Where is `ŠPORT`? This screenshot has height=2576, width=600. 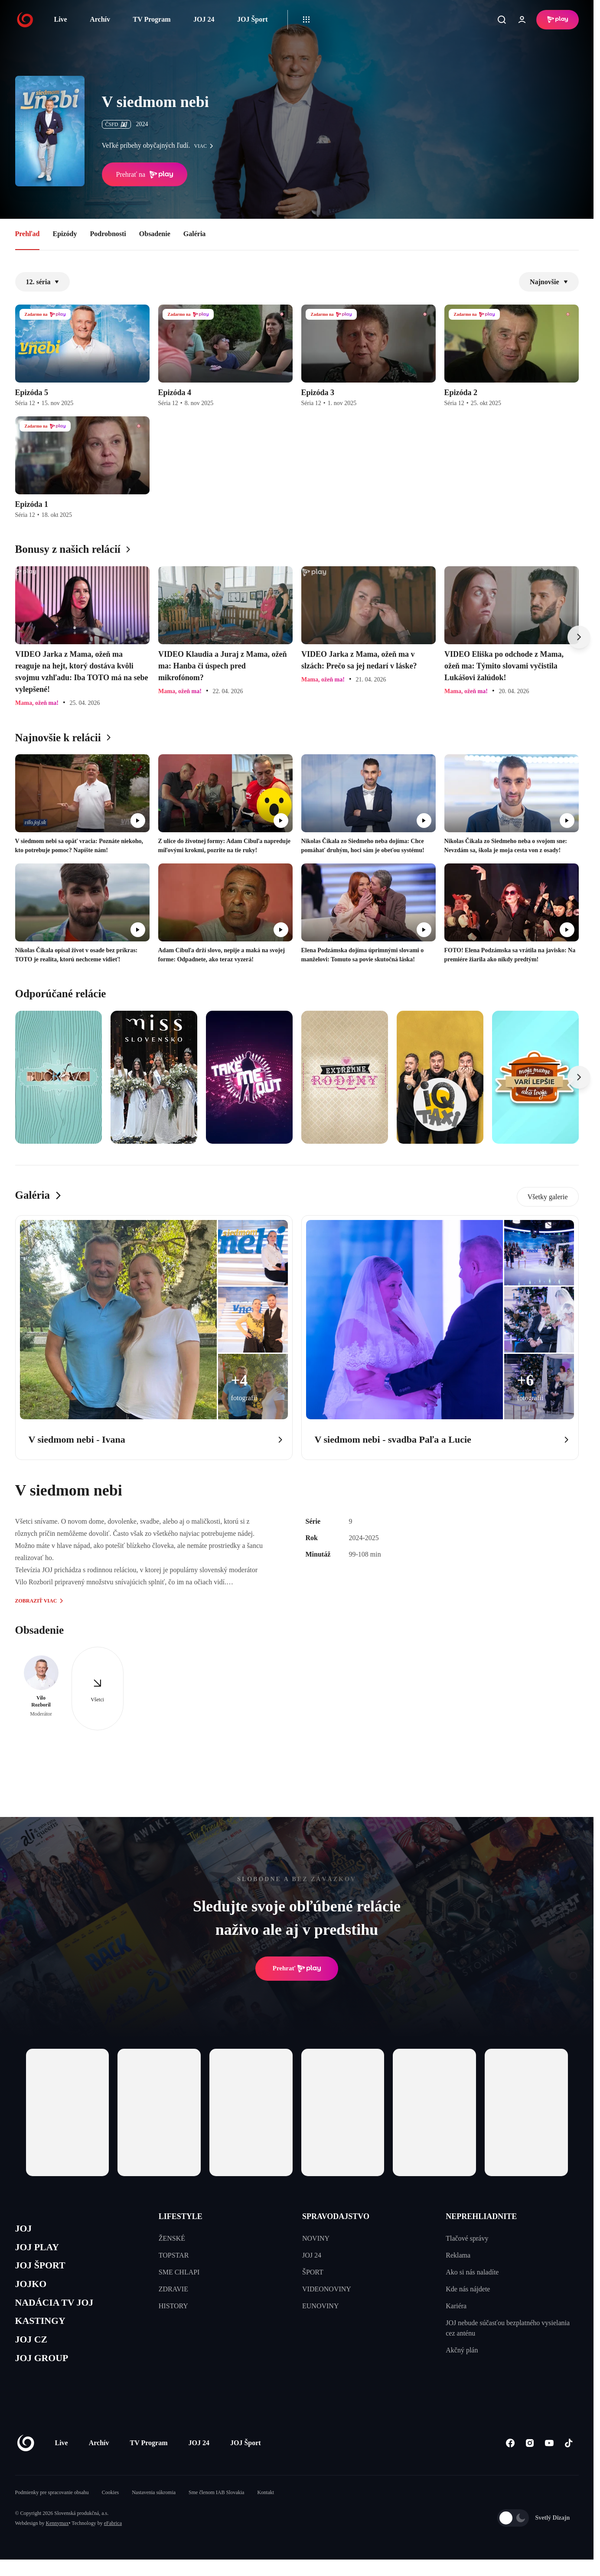
ŠPORT is located at coordinates (312, 2272).